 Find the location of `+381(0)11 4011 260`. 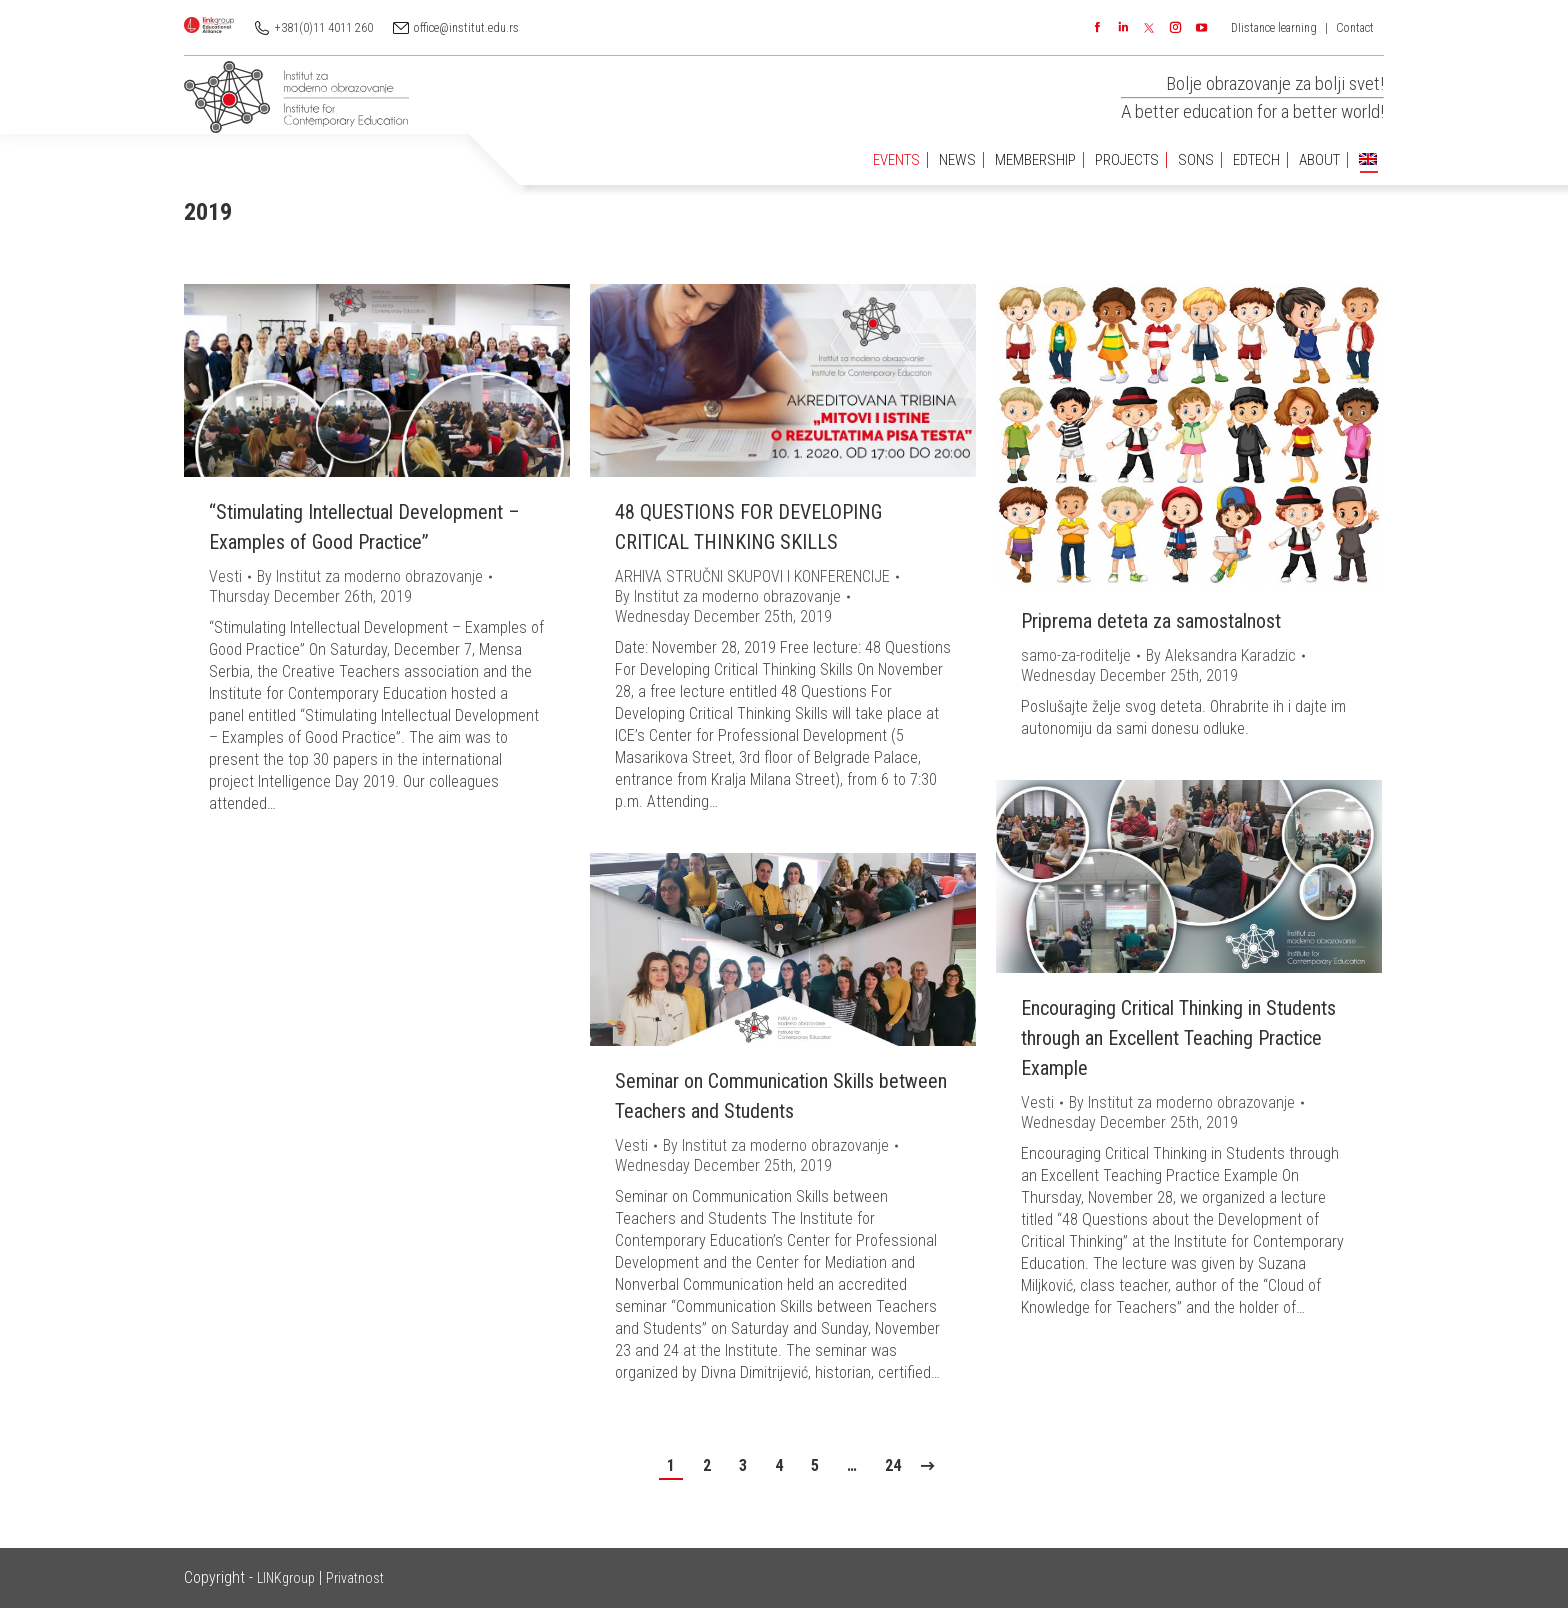

+381(0)11 4011 260 is located at coordinates (324, 28).